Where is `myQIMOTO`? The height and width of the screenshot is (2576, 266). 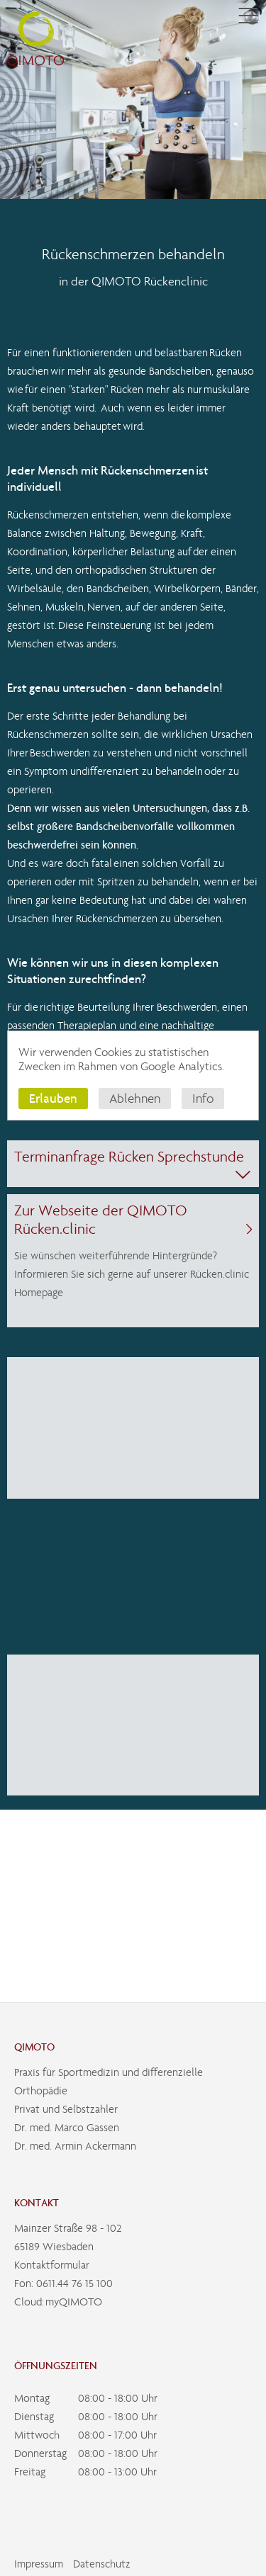 myQIMOTO is located at coordinates (73, 2301).